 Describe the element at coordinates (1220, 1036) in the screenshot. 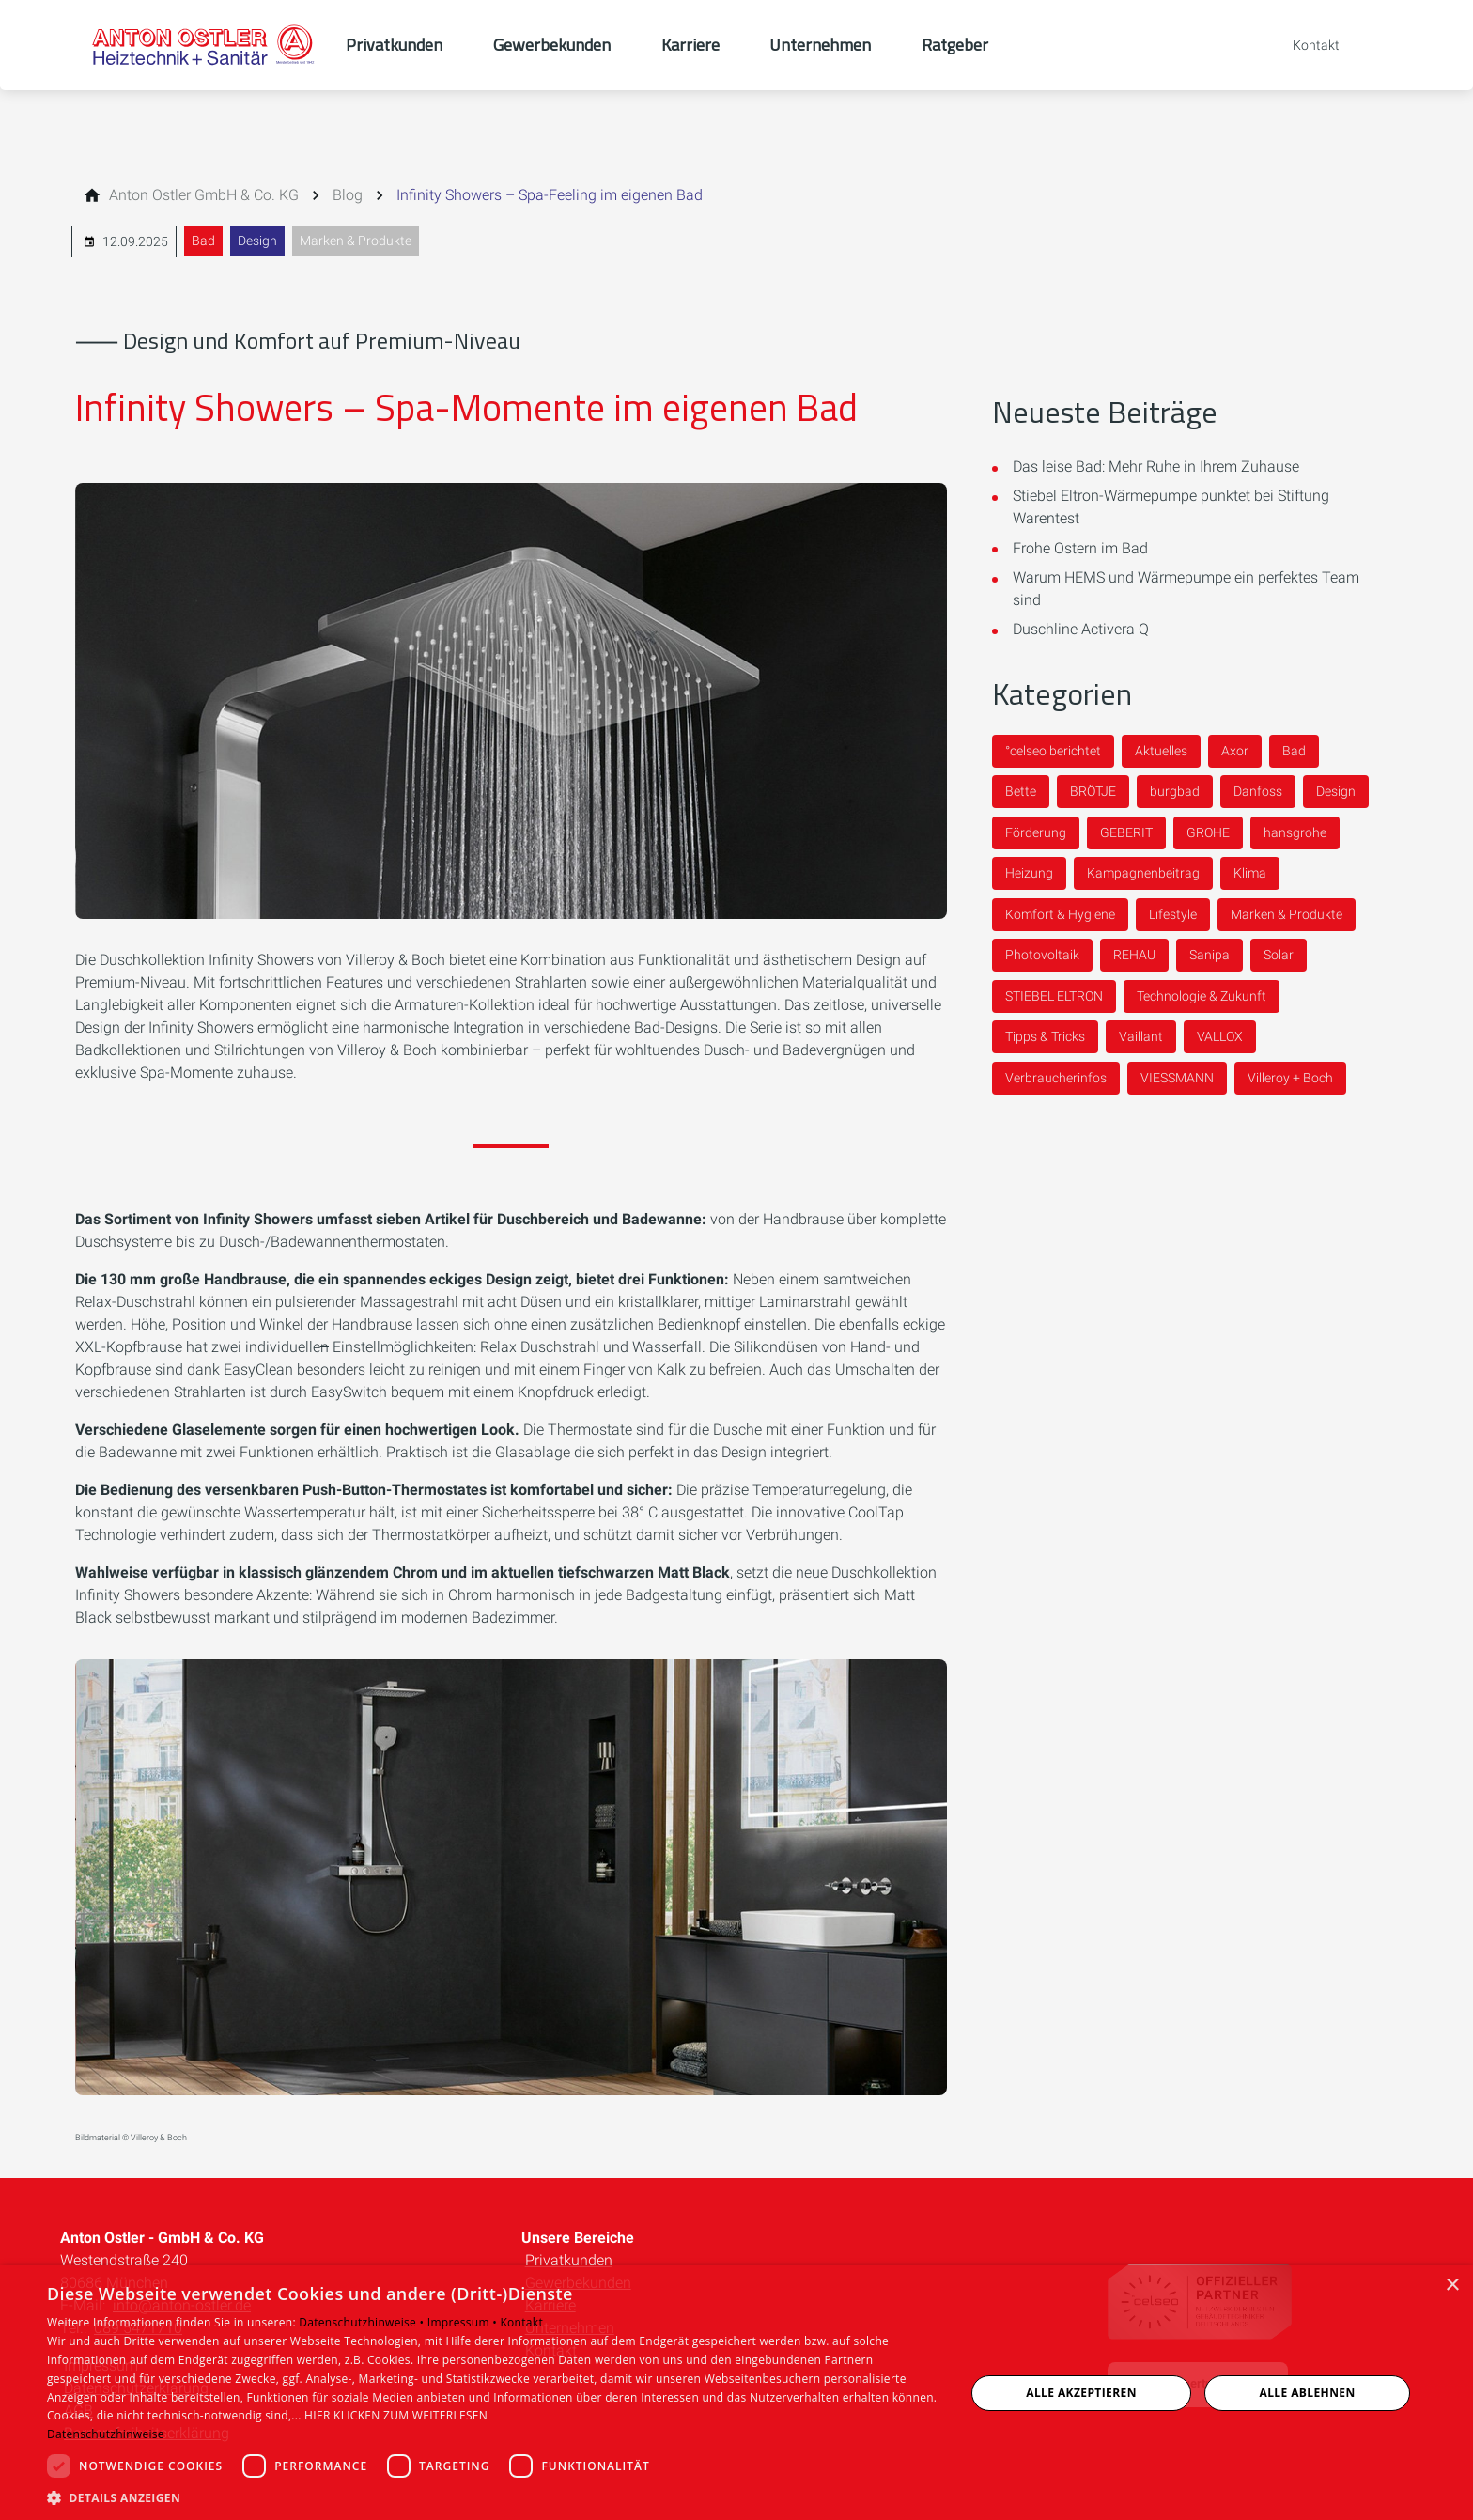

I see `VALLOX` at that location.